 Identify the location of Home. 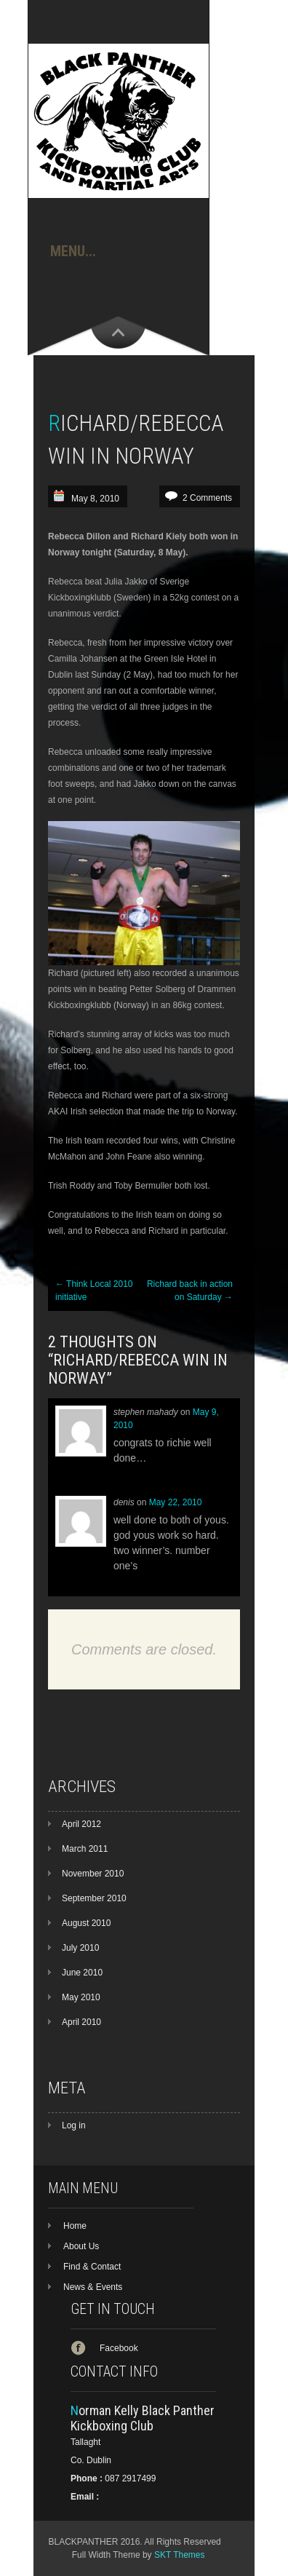
(75, 2226).